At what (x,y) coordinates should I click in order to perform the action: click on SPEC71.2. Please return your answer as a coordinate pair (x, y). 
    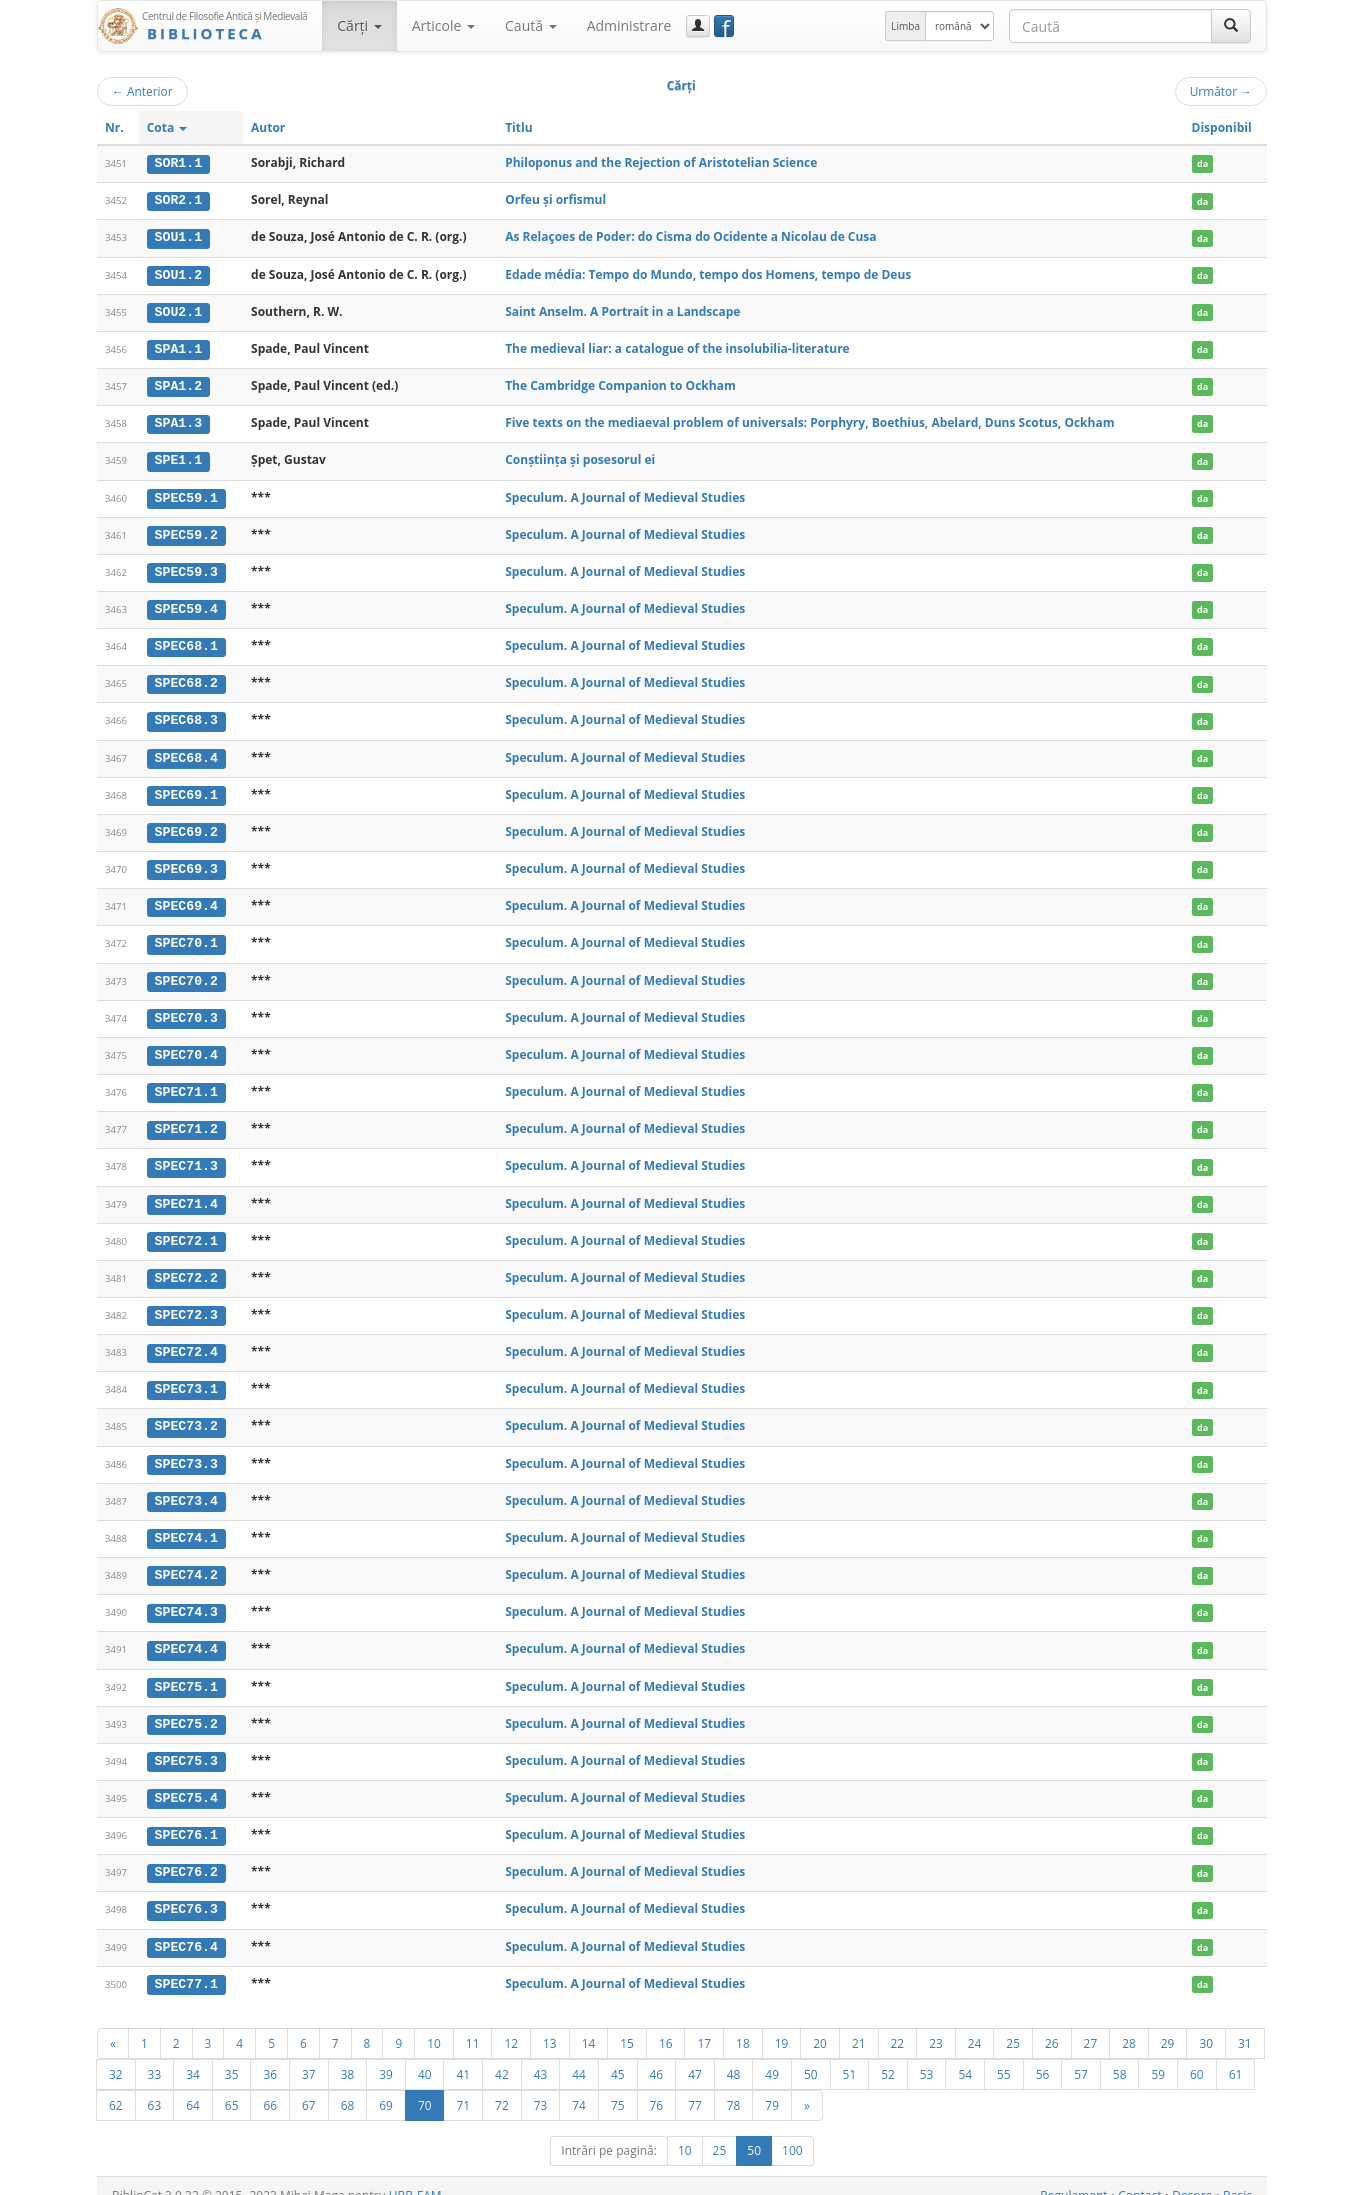
    Looking at the image, I should click on (186, 1119).